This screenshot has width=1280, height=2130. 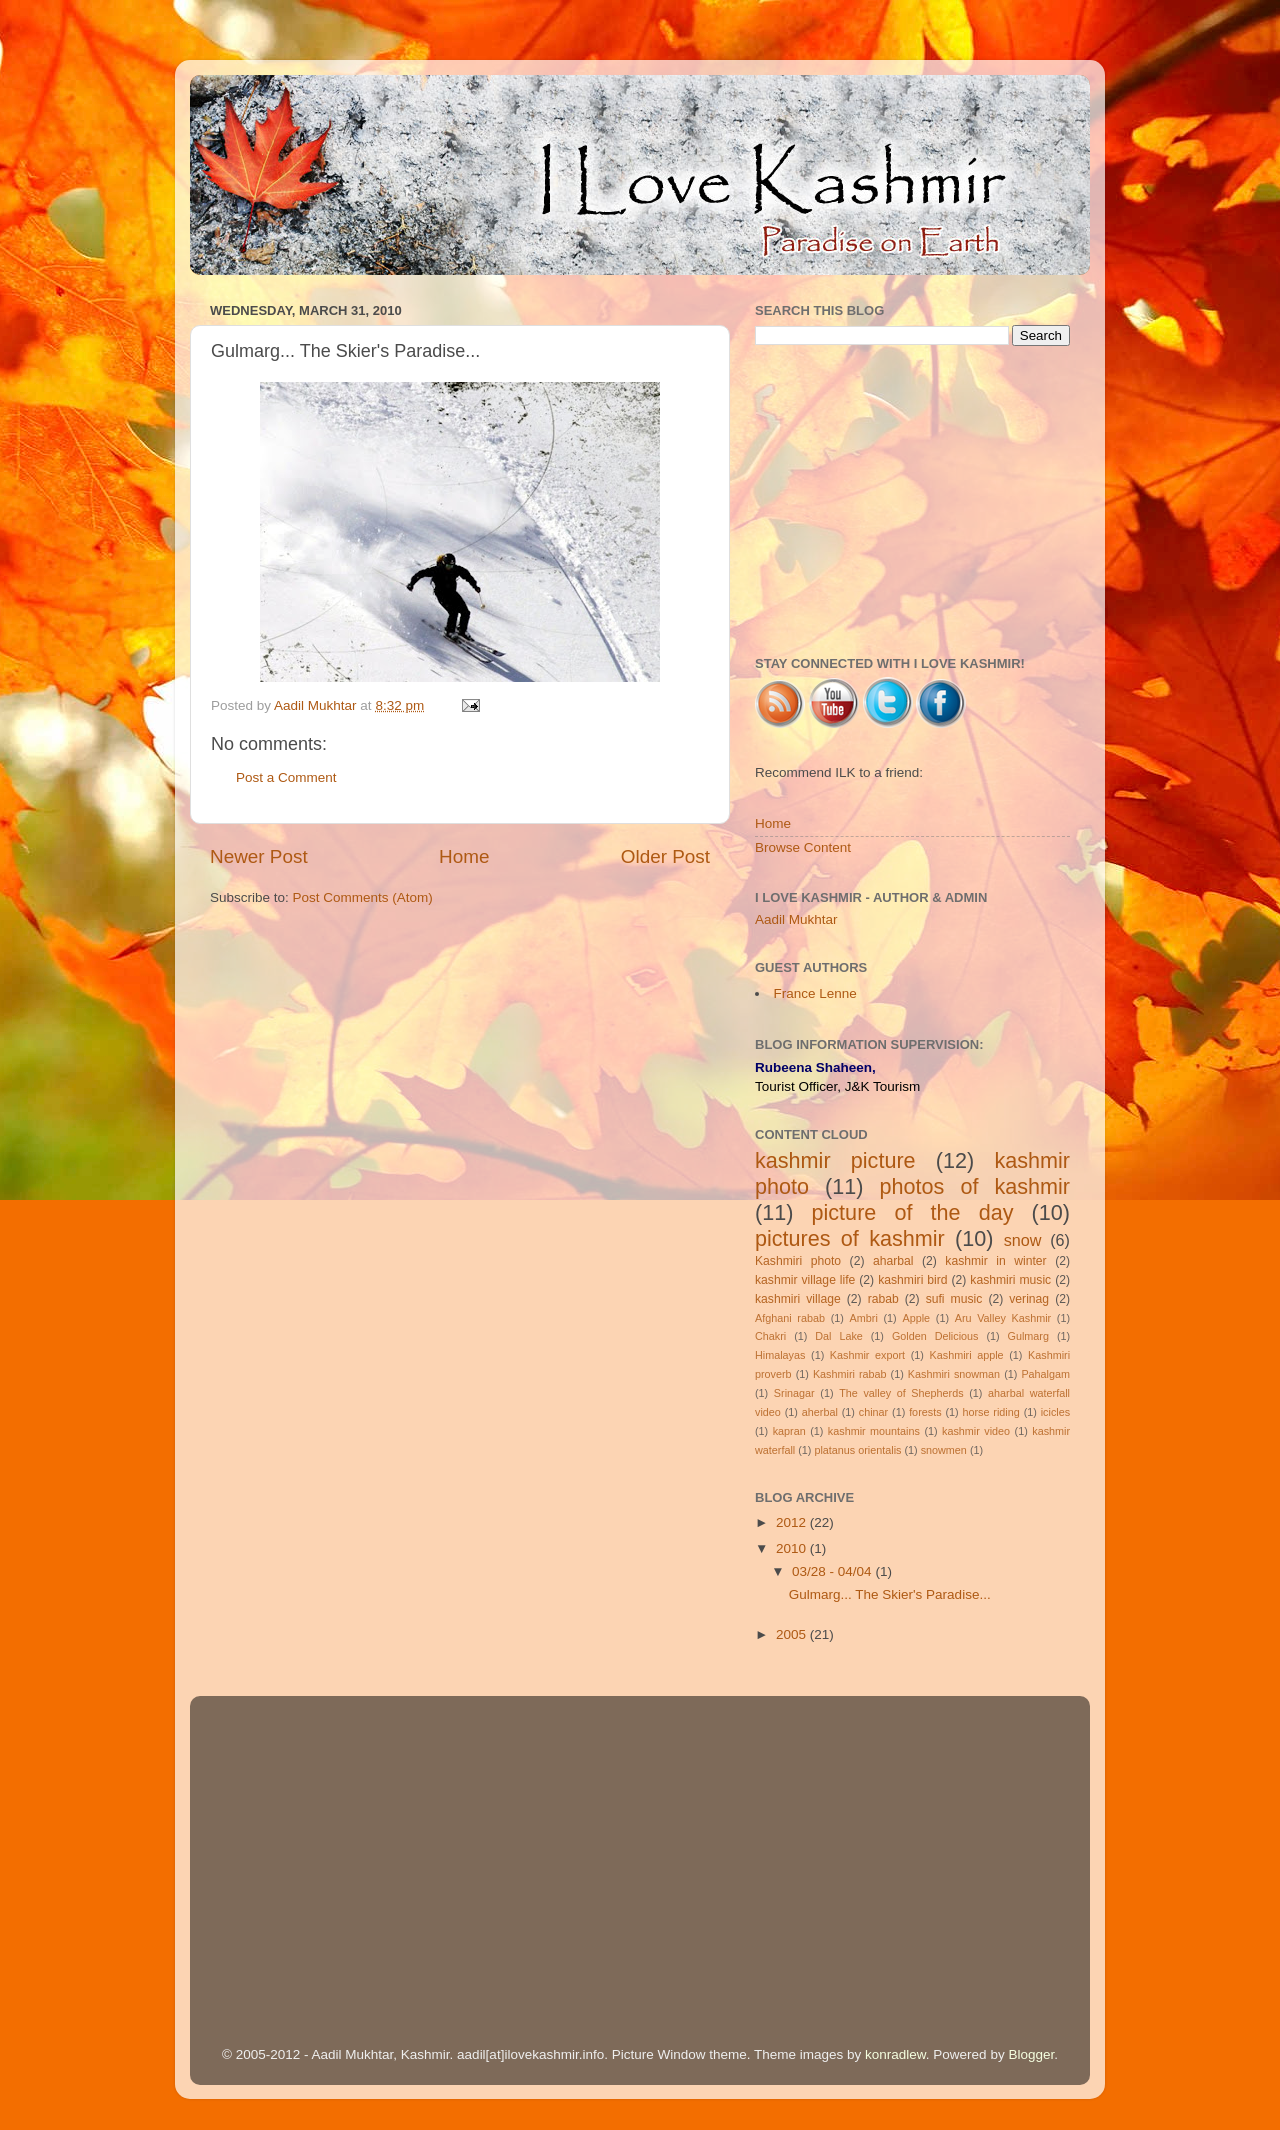 I want to click on Apple, so click(x=916, y=1318).